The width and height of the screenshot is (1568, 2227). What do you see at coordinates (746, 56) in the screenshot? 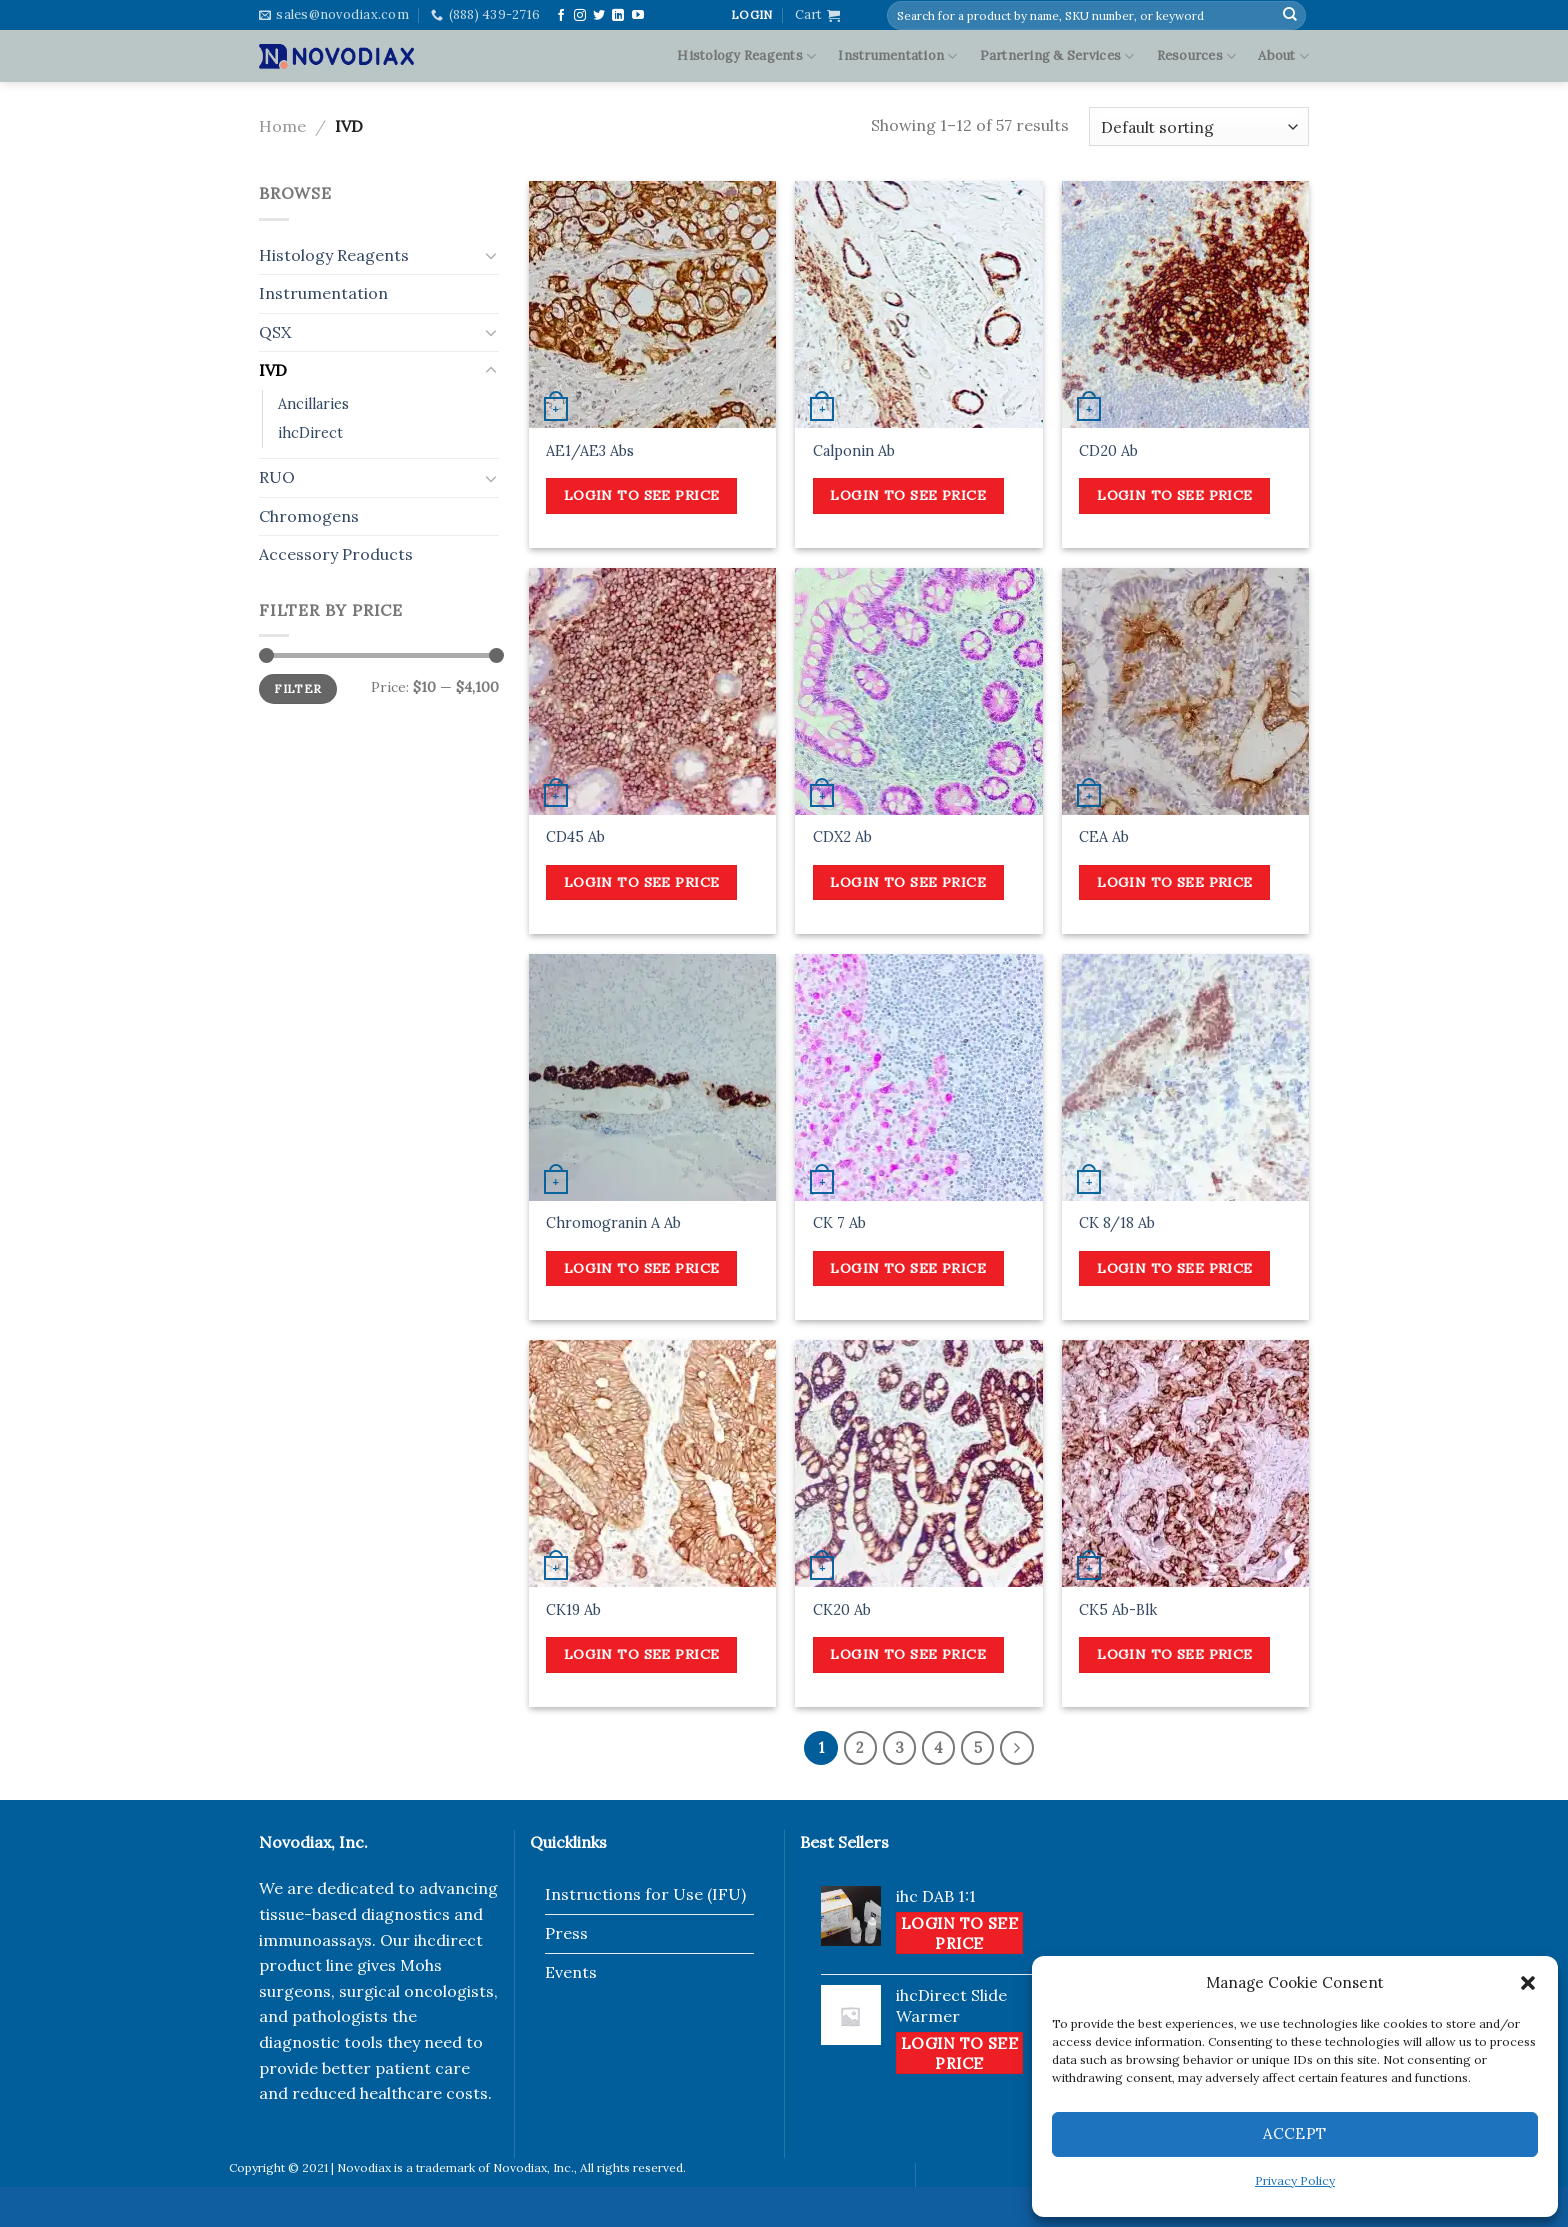
I see `Histology Reagents` at bounding box center [746, 56].